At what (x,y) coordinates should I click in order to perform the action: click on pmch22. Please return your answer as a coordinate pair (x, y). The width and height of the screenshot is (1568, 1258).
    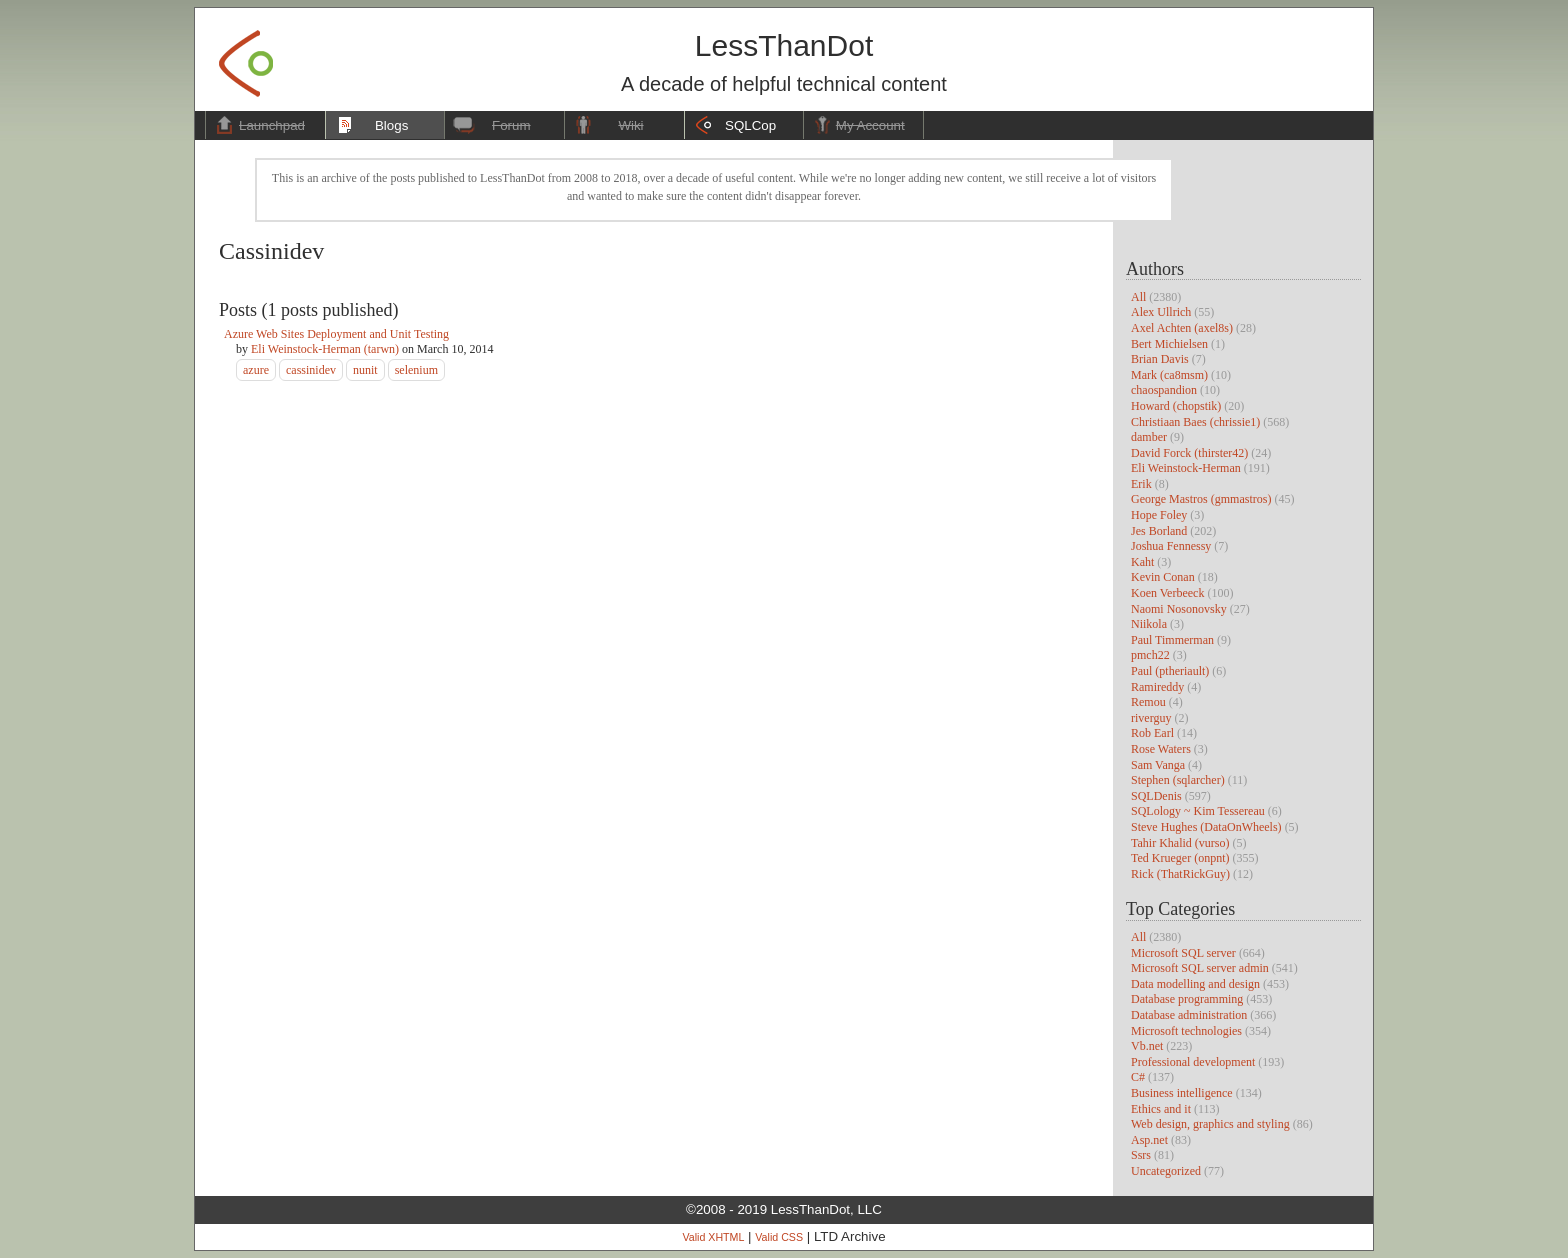
    Looking at the image, I should click on (1150, 655).